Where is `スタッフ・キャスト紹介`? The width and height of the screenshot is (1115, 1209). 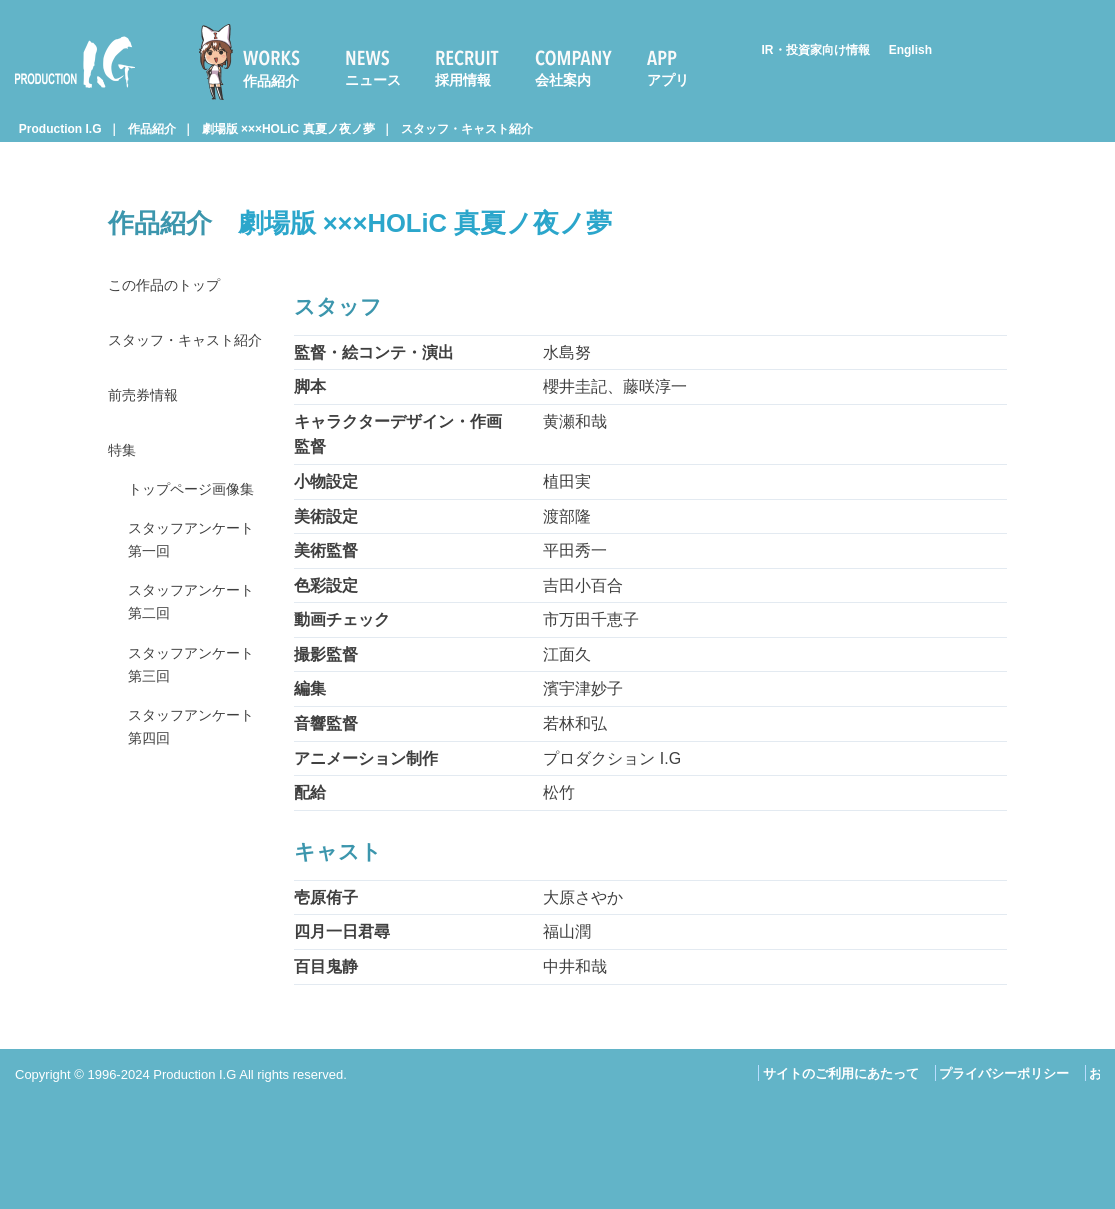
スタッフ・キャスト紹介 is located at coordinates (467, 129).